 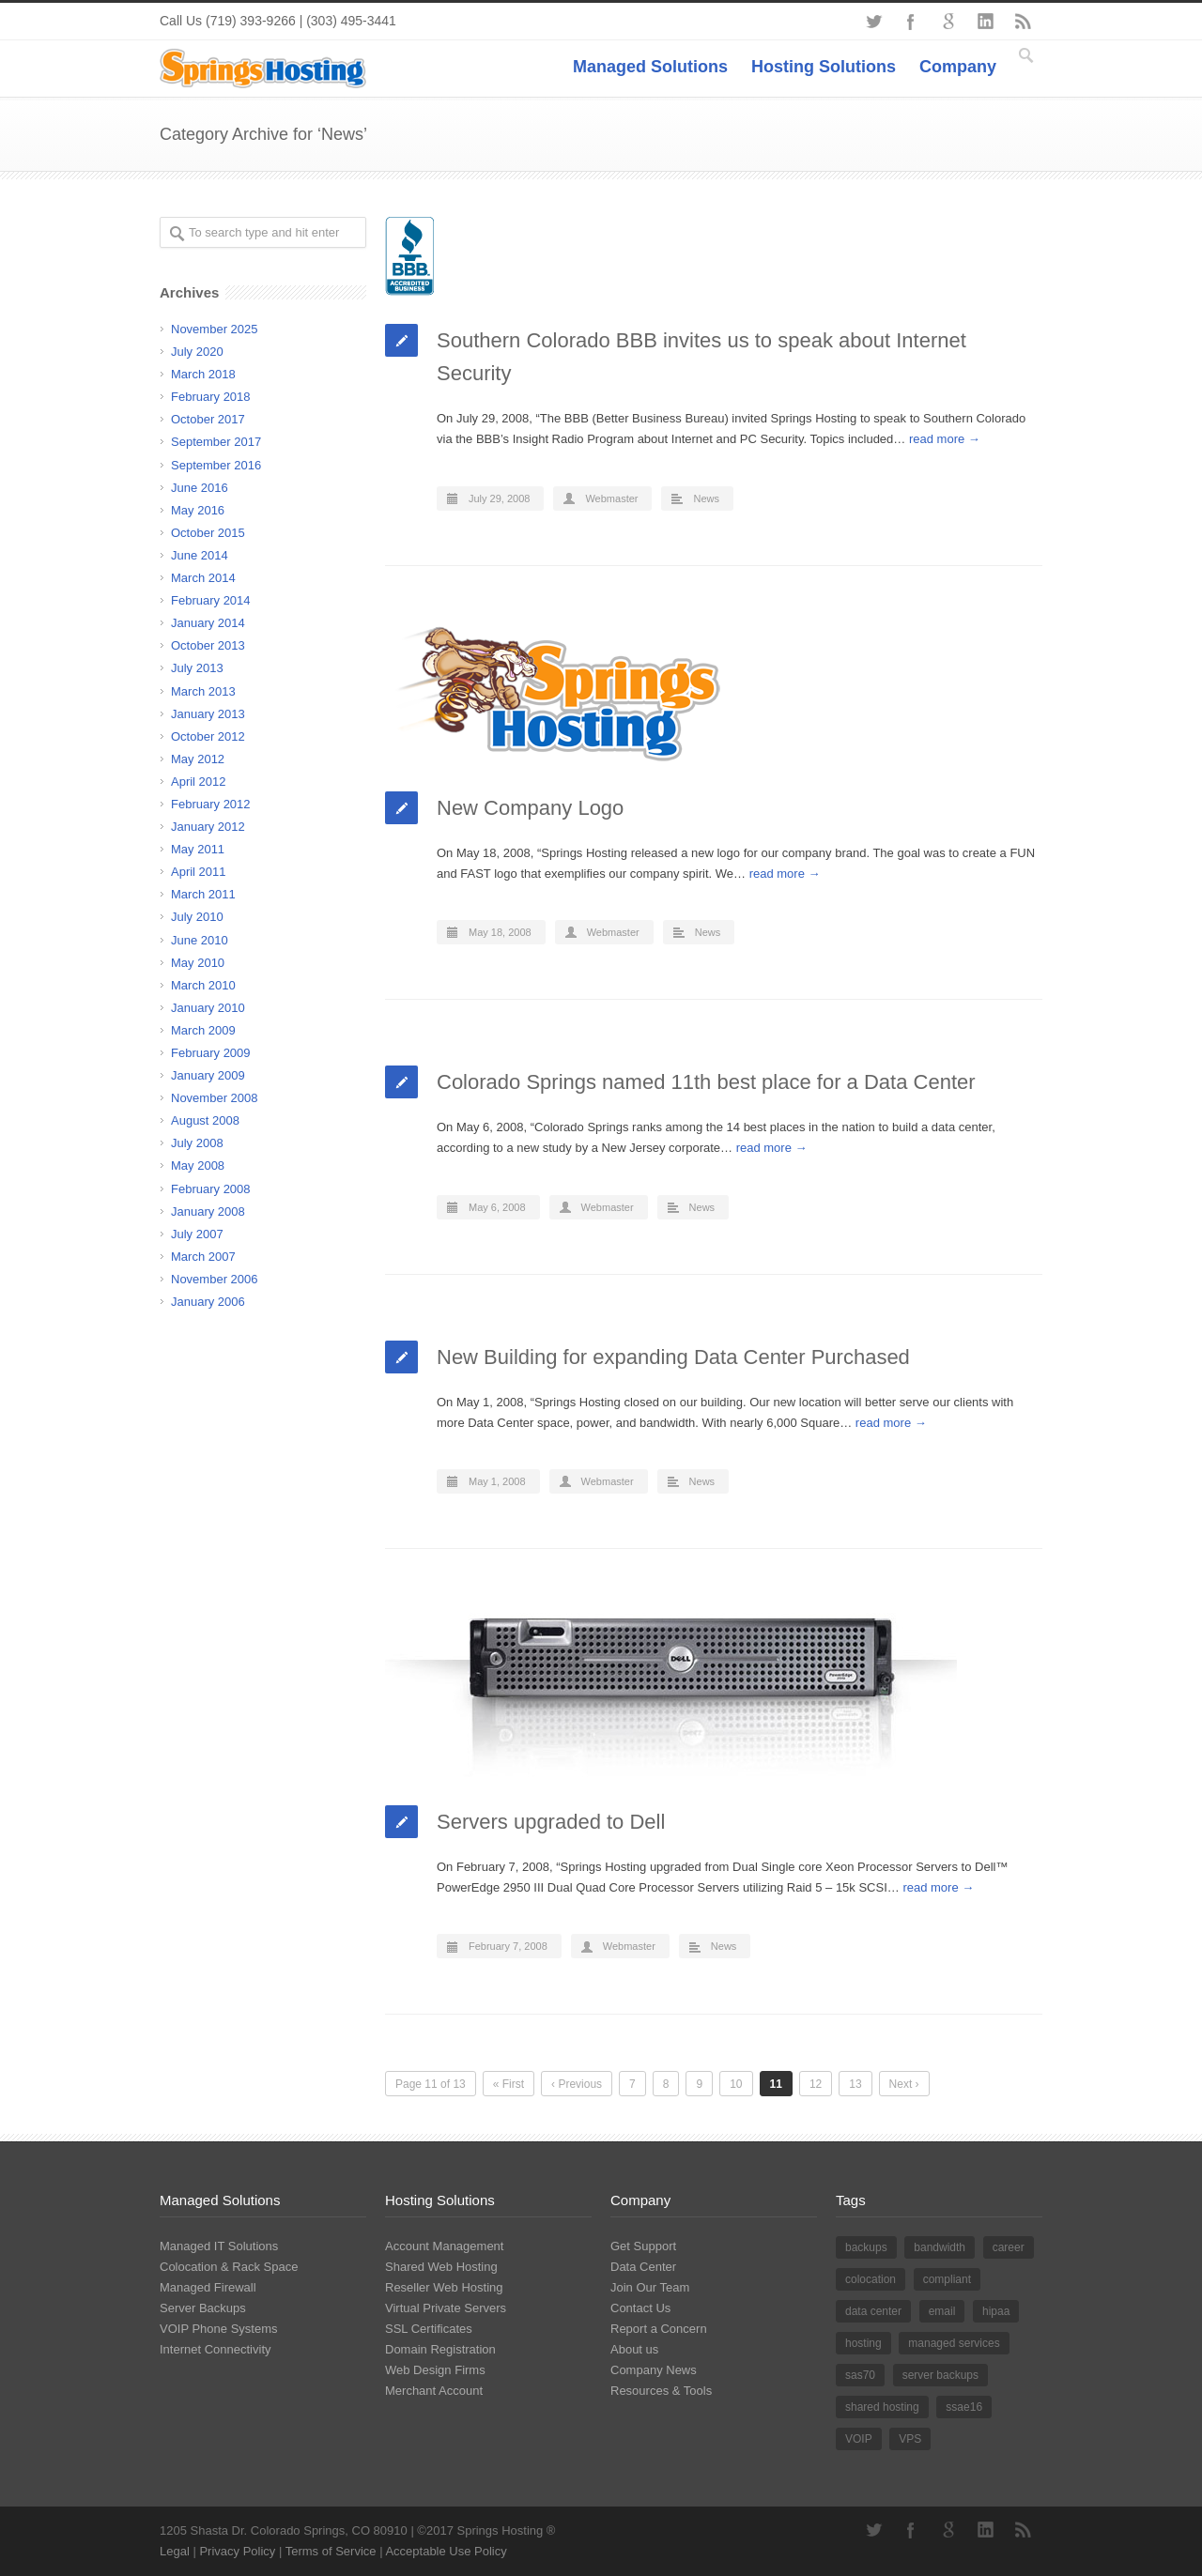 What do you see at coordinates (199, 940) in the screenshot?
I see `June 2010` at bounding box center [199, 940].